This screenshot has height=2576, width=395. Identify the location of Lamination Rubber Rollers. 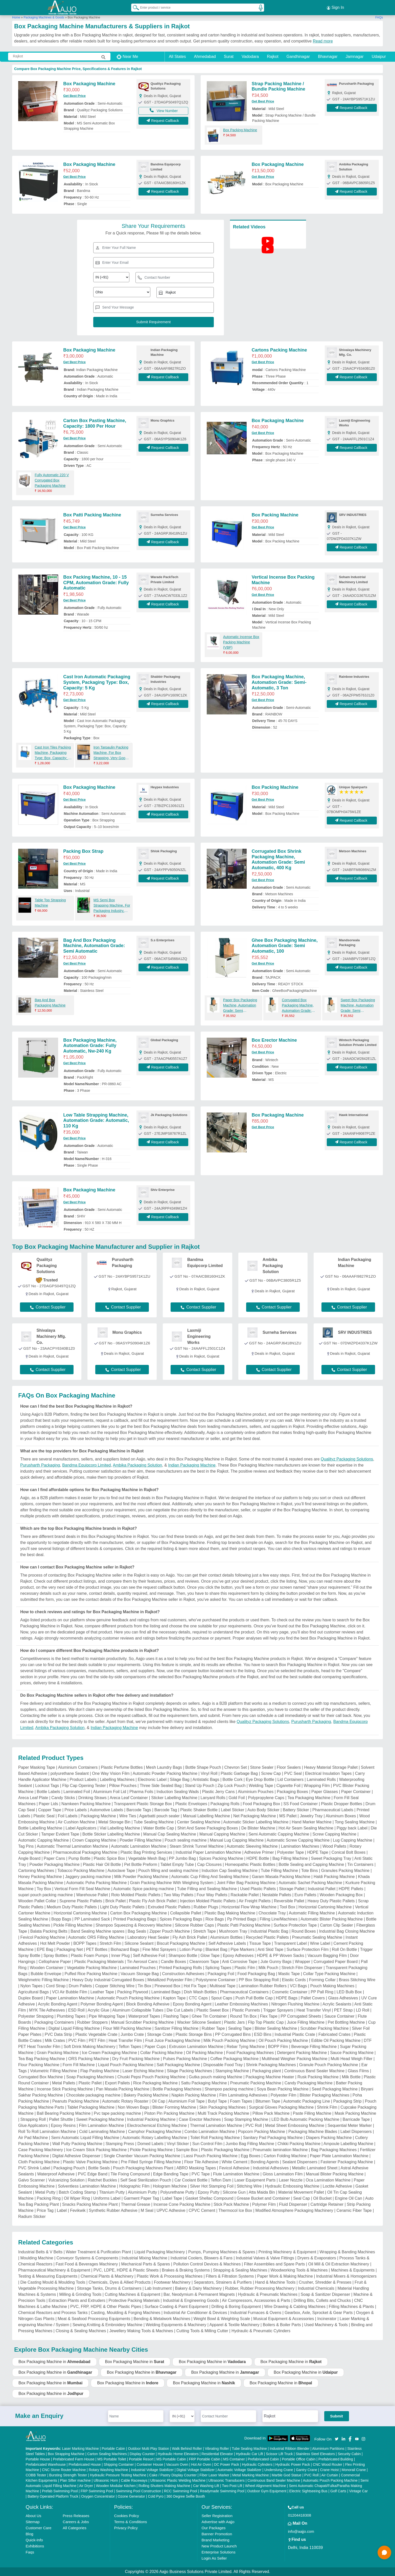
(263, 1986).